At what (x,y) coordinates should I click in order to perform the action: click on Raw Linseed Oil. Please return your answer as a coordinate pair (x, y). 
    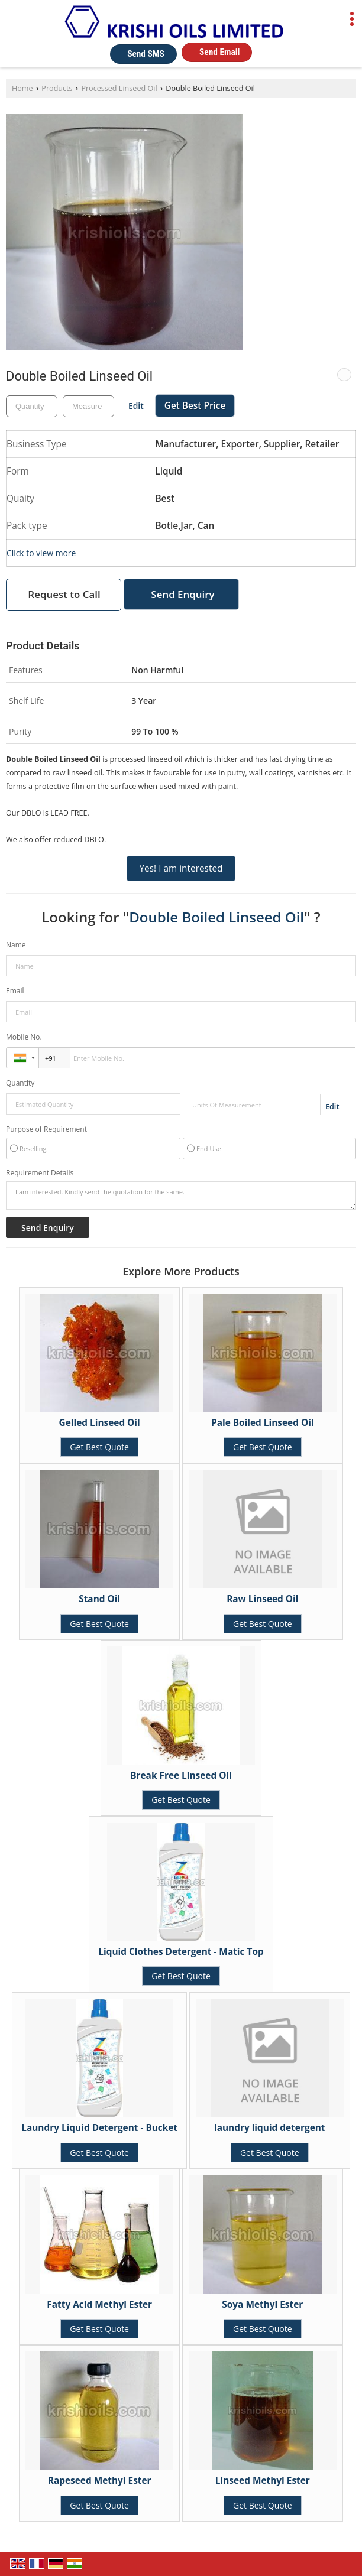
    Looking at the image, I should click on (262, 1599).